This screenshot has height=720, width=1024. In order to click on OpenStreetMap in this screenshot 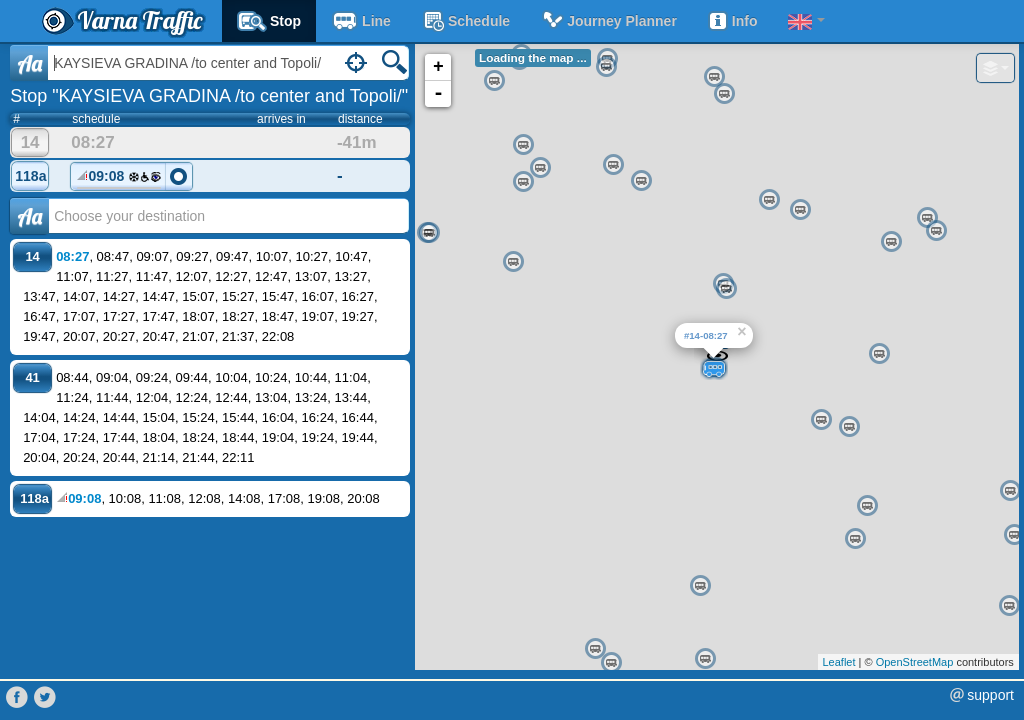, I will do `click(915, 662)`.